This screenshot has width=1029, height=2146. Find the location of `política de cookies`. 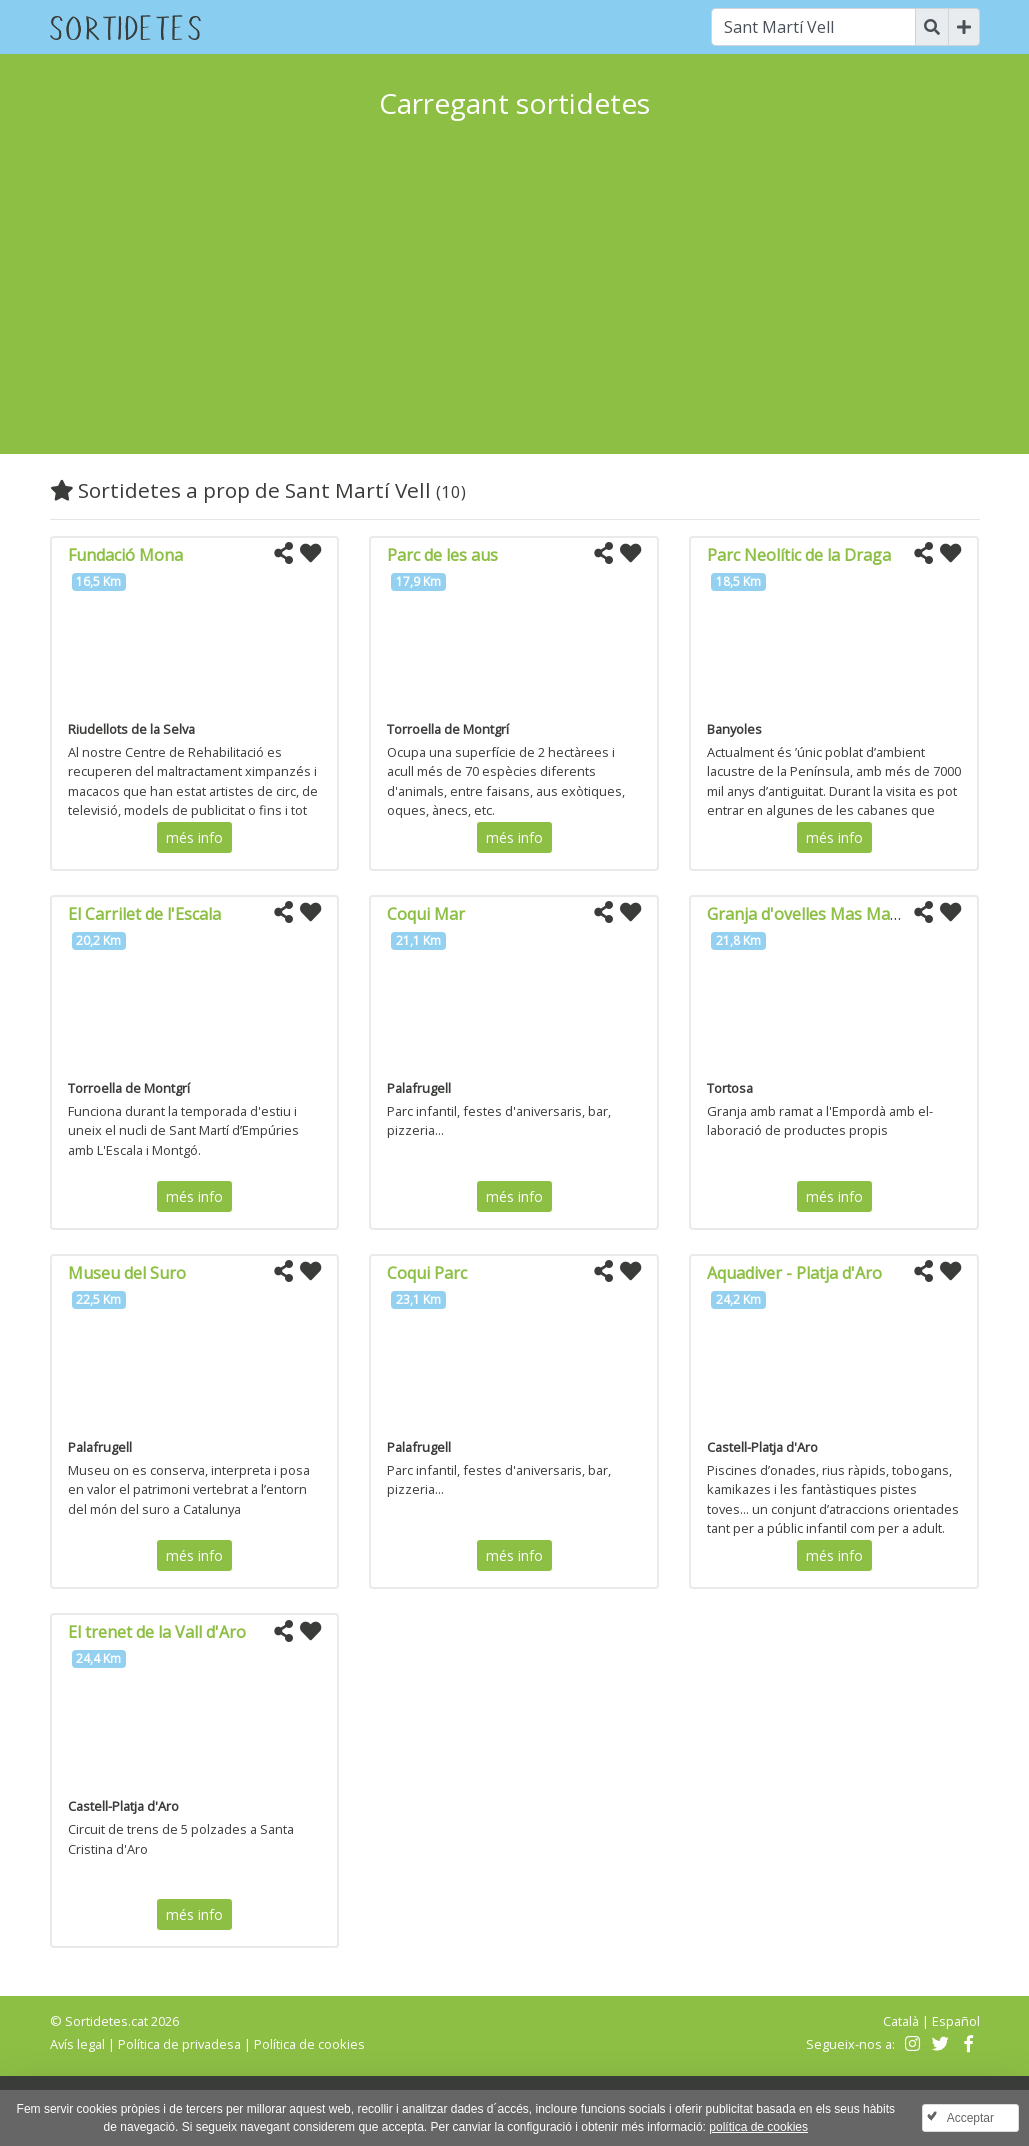

política de cookies is located at coordinates (758, 2127).